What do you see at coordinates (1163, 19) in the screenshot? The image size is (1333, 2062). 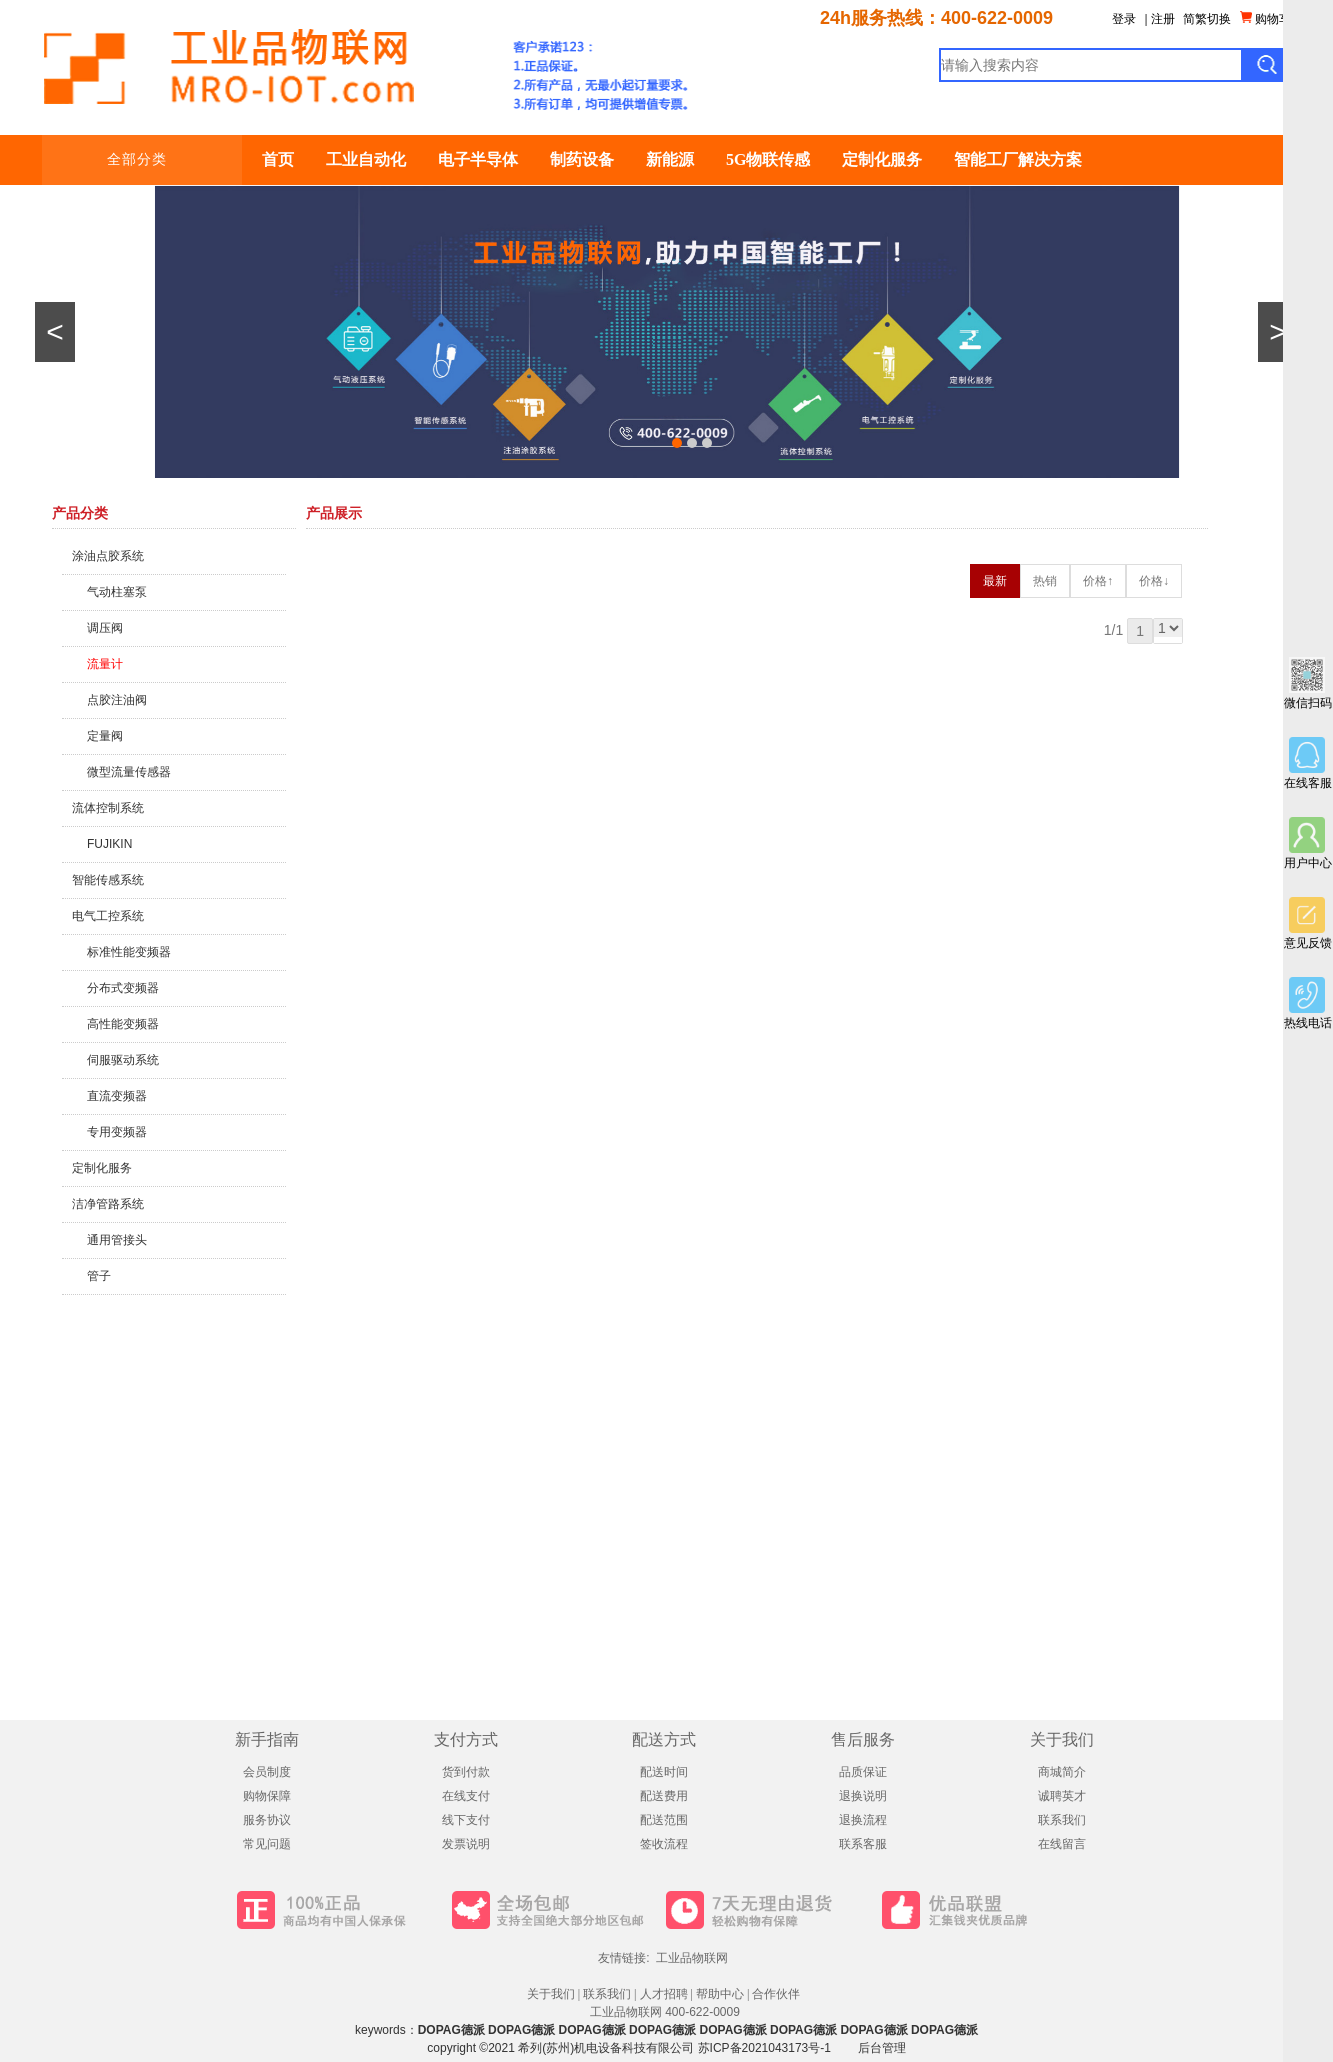 I see `注册` at bounding box center [1163, 19].